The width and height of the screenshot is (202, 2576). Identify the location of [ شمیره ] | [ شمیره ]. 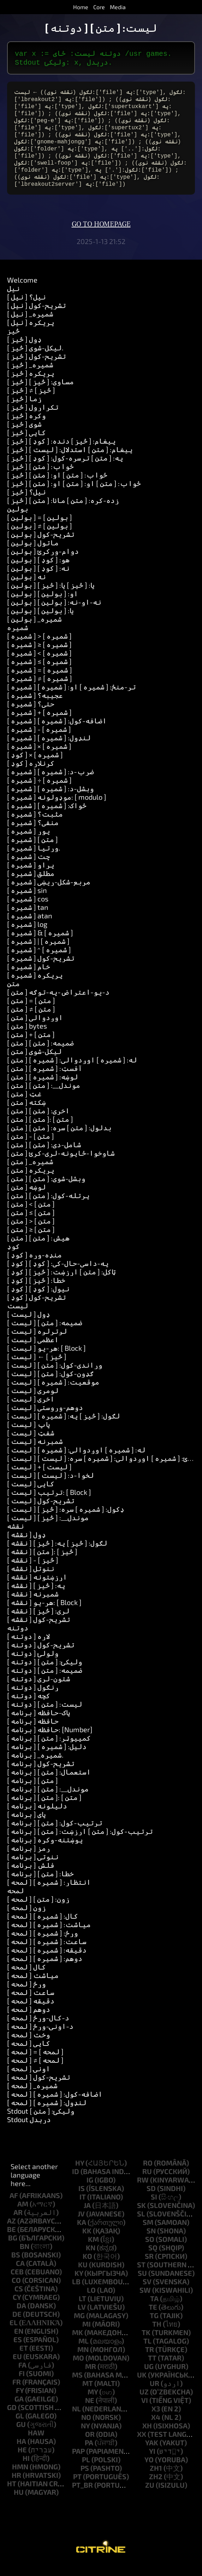
(38, 952).